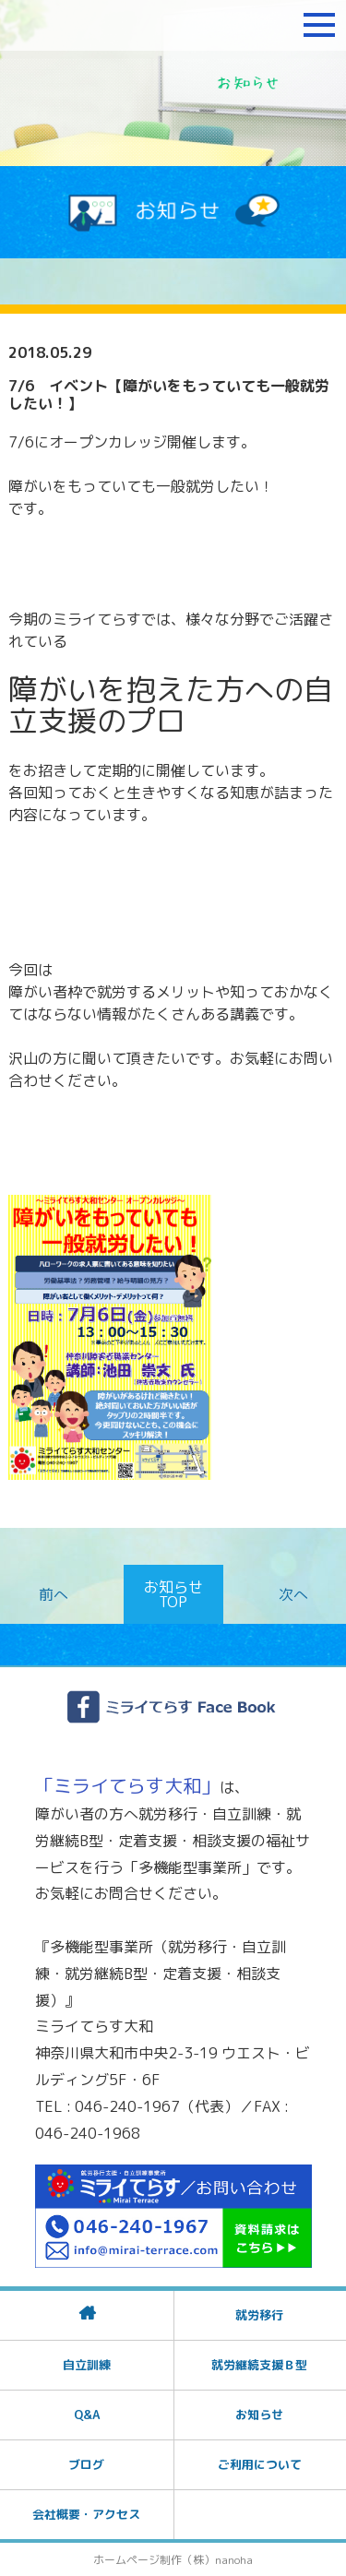 The image size is (346, 2576). What do you see at coordinates (173, 2560) in the screenshot?
I see `ホームページ制作（株）nanoha` at bounding box center [173, 2560].